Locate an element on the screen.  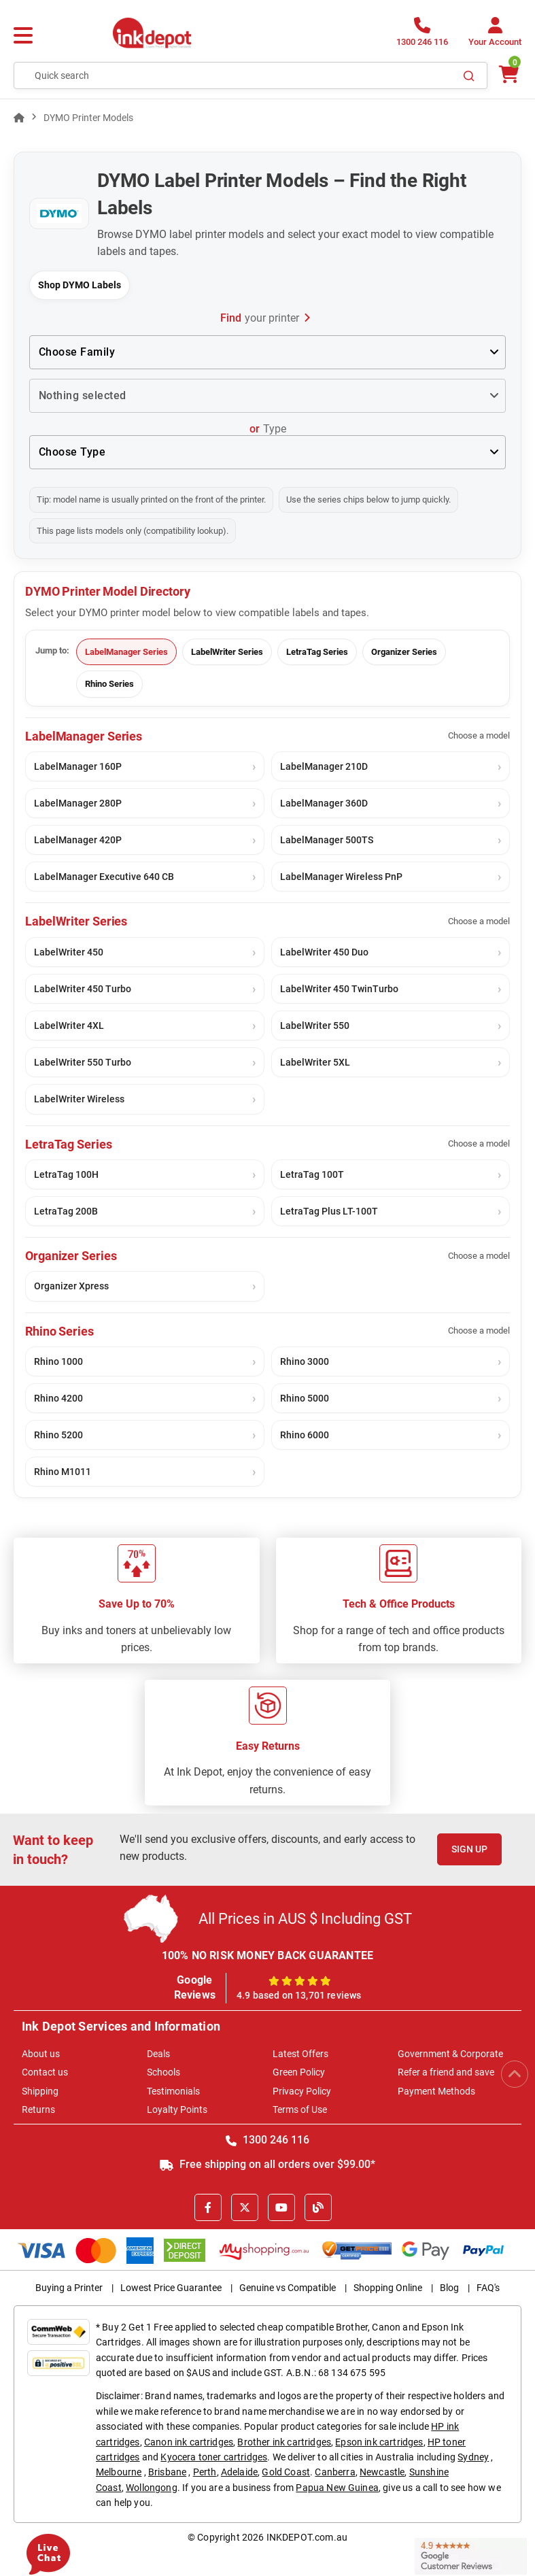
LetraTag 100H is located at coordinates (66, 1174).